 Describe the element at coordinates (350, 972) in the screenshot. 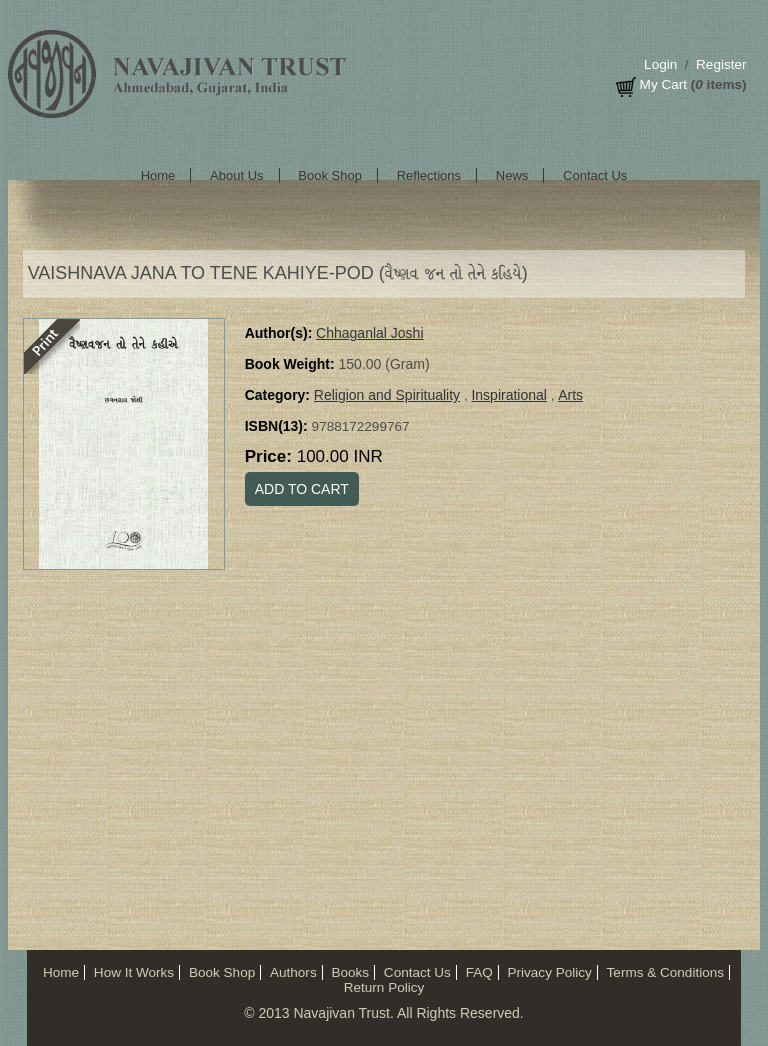

I see `Books` at that location.